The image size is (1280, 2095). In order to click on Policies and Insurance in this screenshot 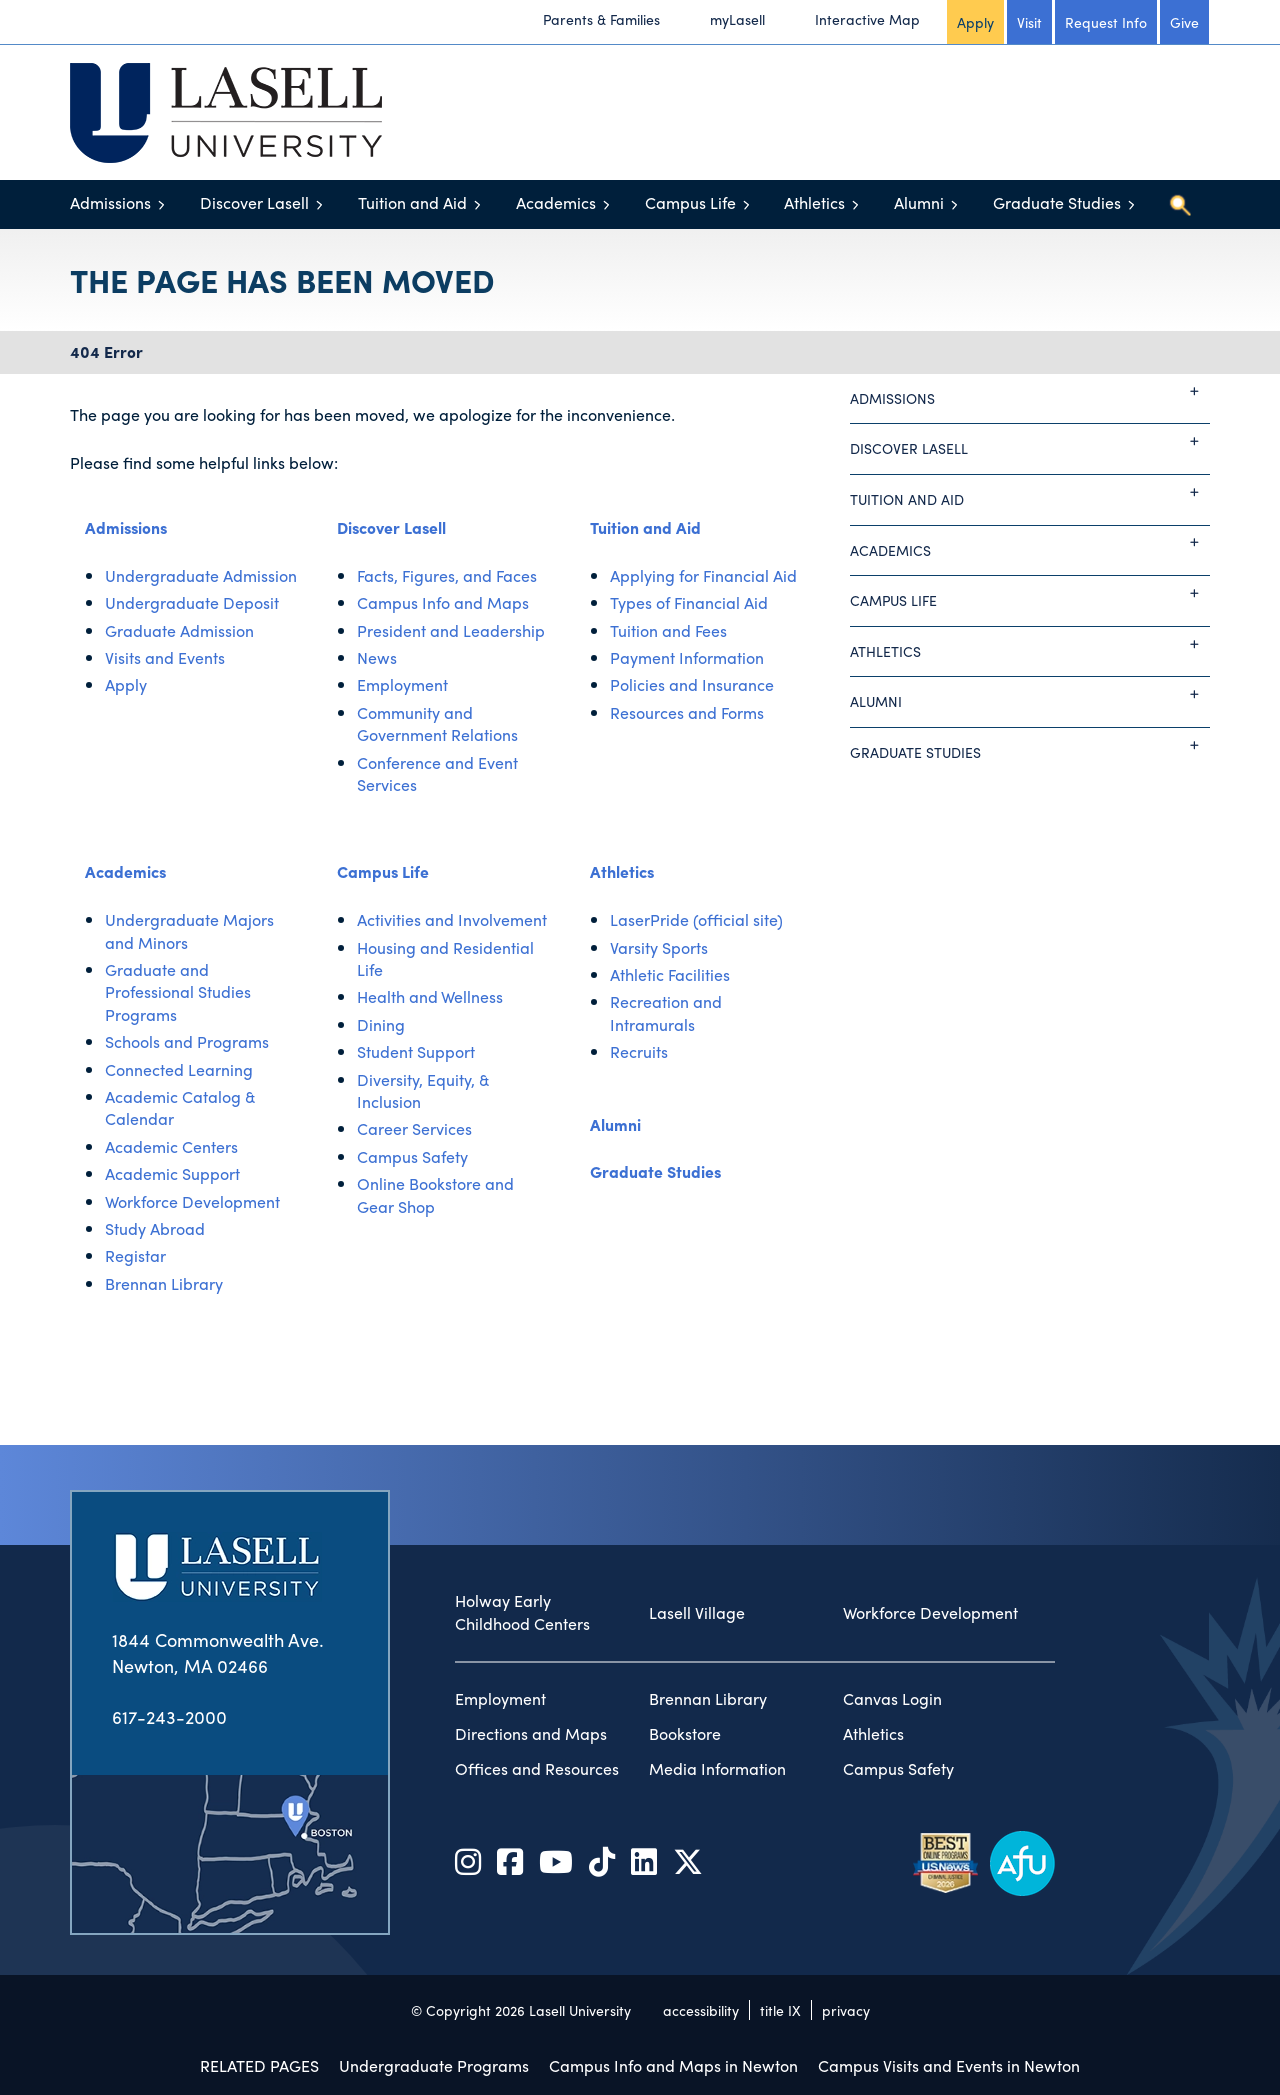, I will do `click(692, 684)`.